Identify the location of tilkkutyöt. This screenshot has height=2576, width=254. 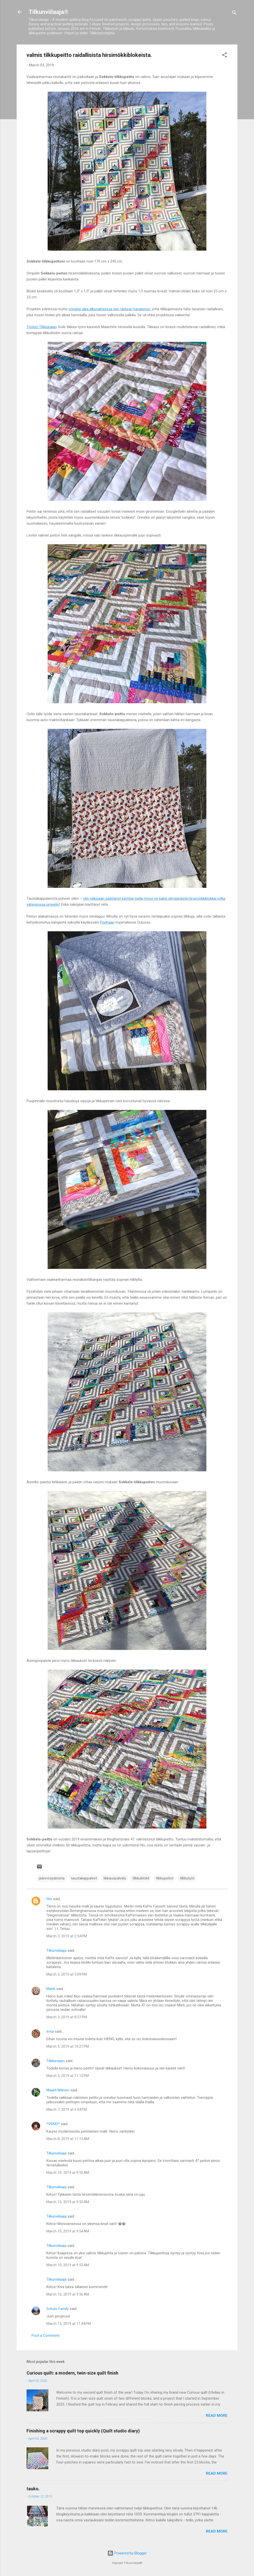
(187, 1878).